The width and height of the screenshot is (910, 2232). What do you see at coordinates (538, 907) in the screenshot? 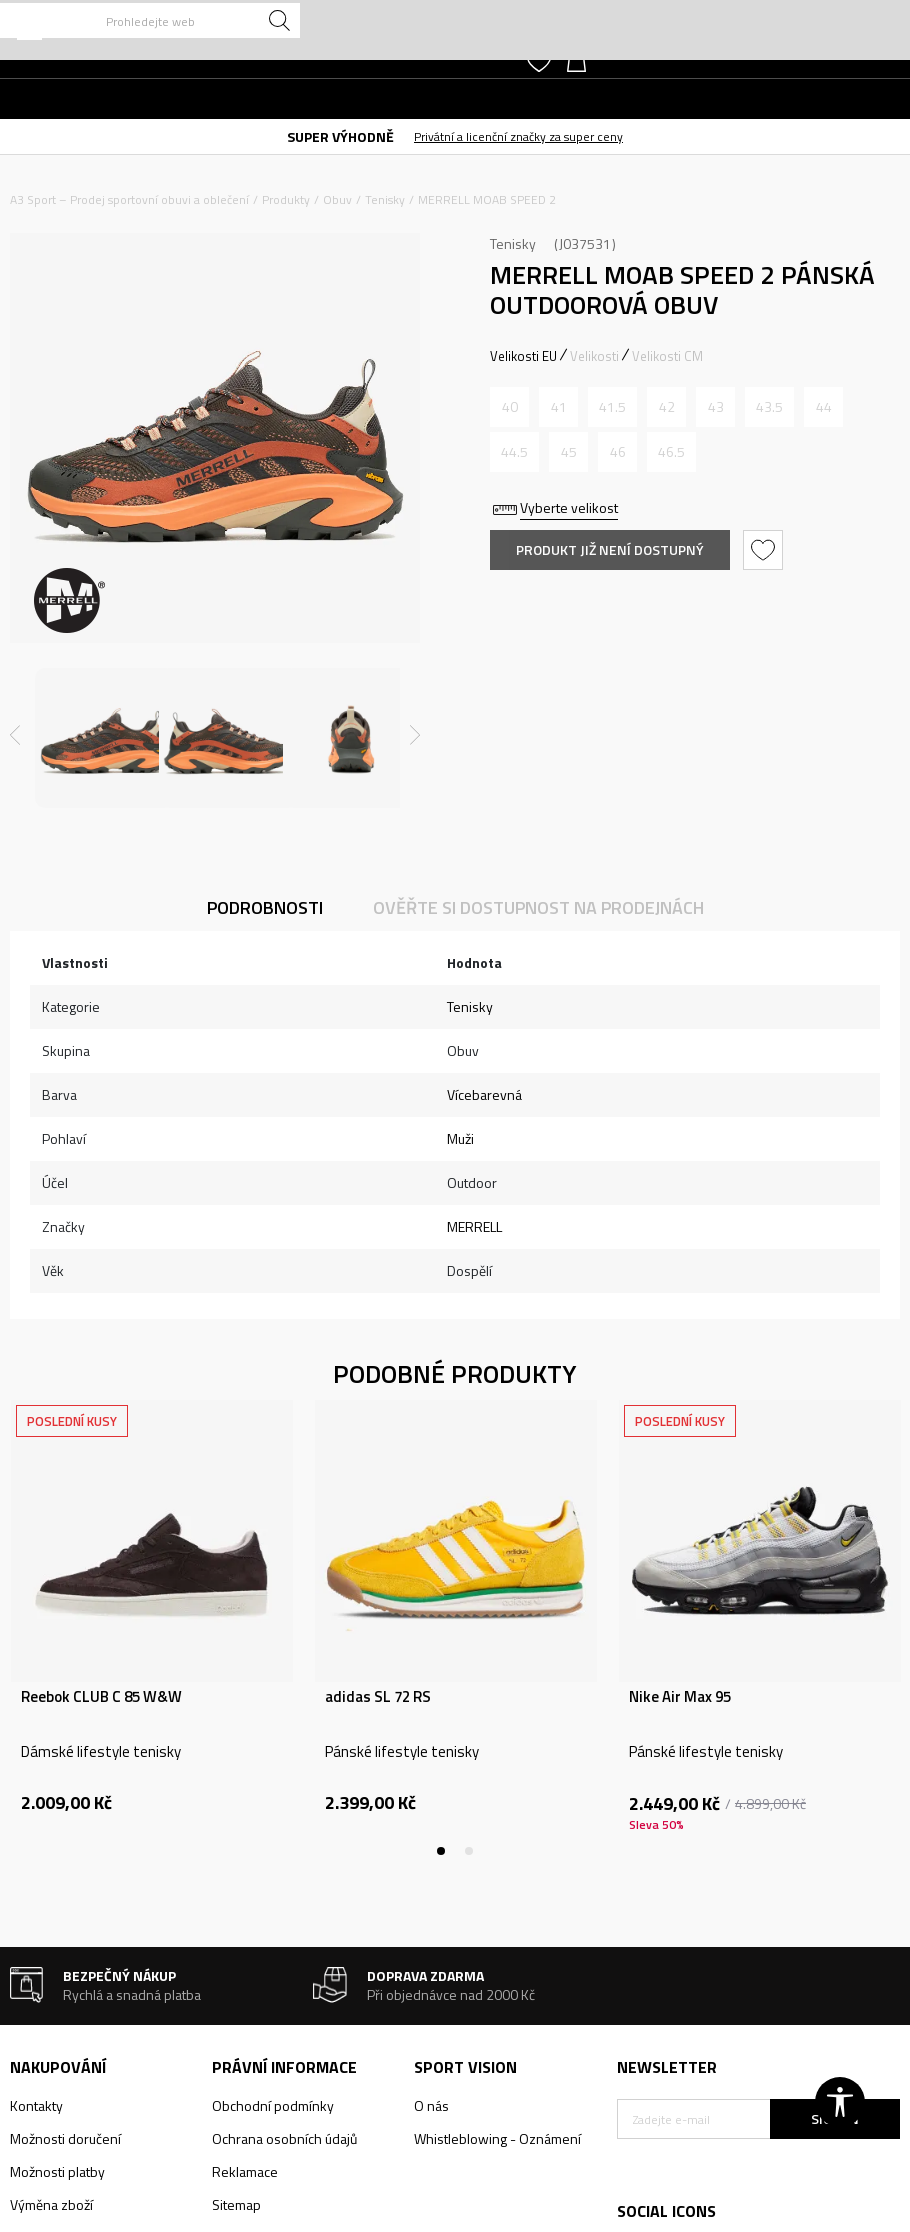
I see `Ověřte si dostupnost na prodejnách` at bounding box center [538, 907].